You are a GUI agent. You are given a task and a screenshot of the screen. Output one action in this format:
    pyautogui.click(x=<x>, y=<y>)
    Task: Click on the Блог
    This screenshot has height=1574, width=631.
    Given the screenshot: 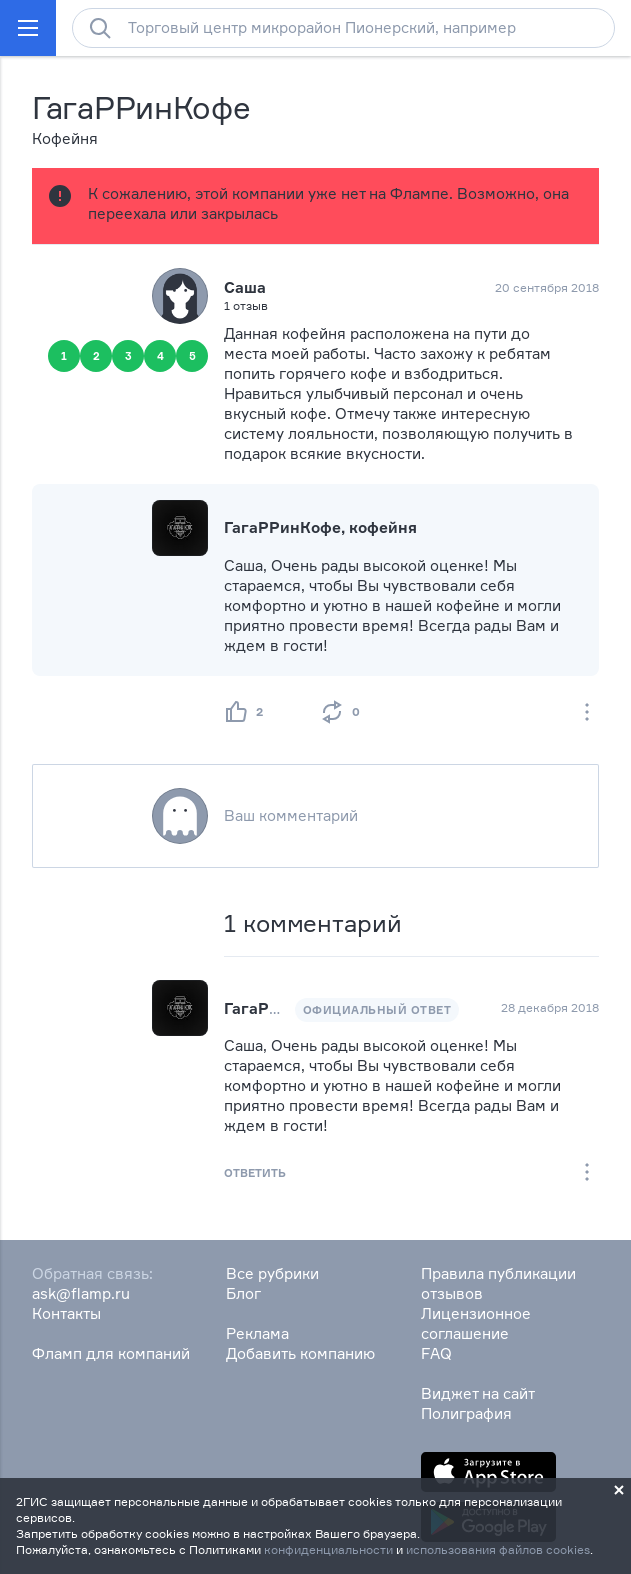 What is the action you would take?
    pyautogui.click(x=243, y=1293)
    